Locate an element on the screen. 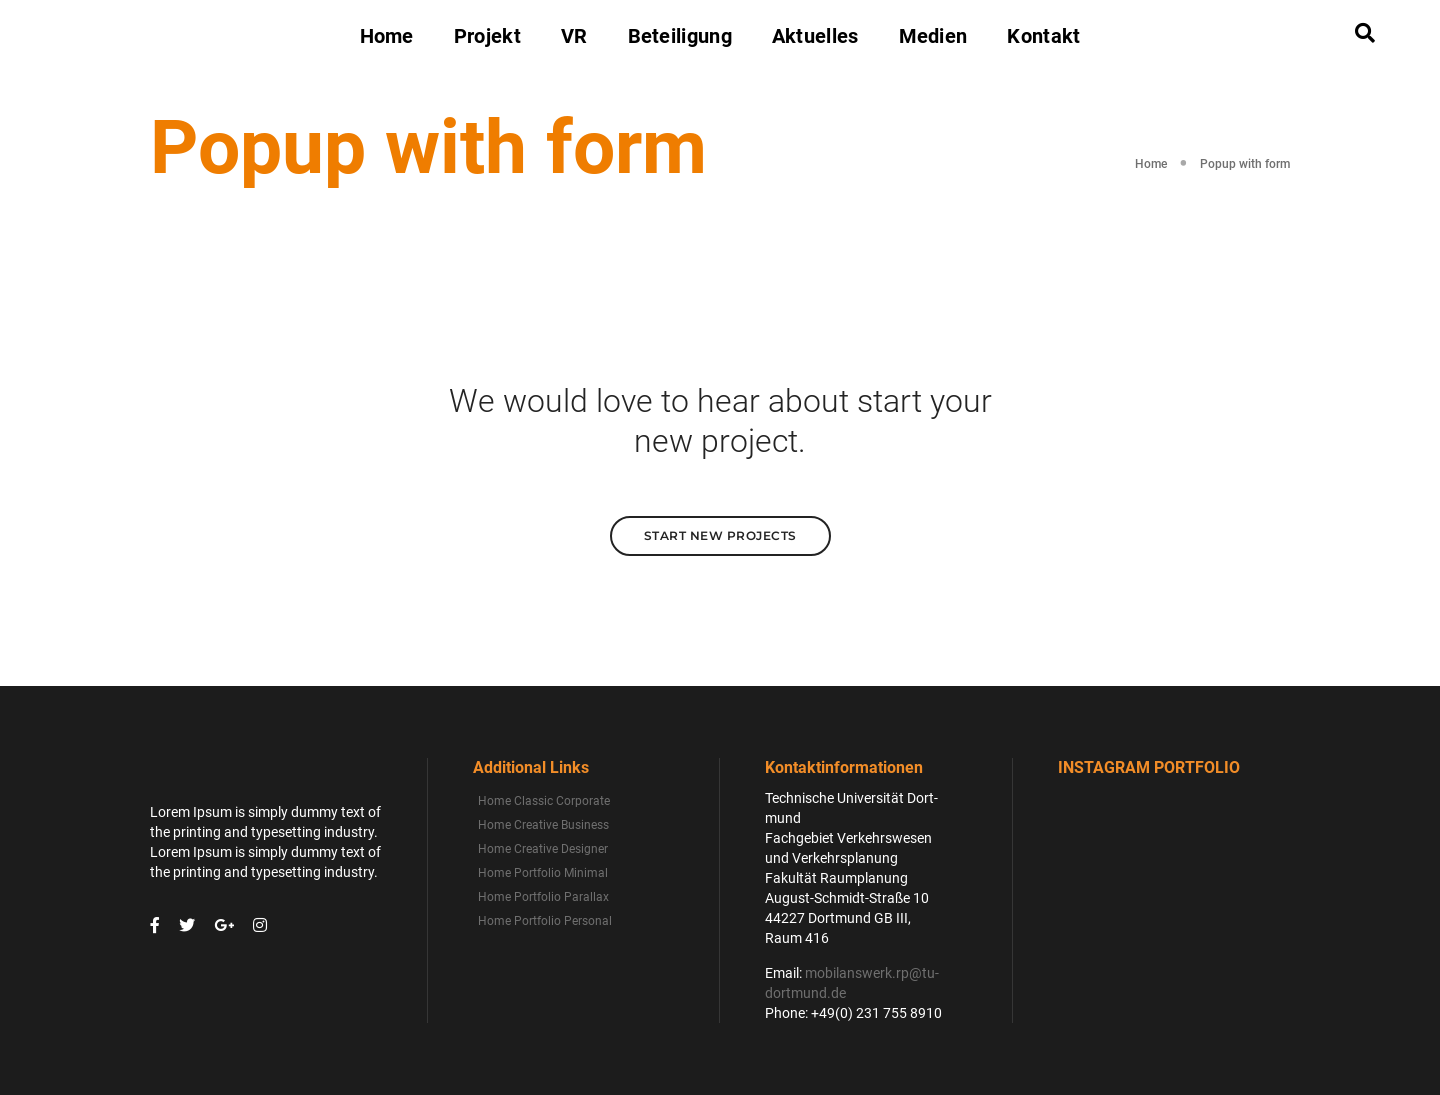 The height and width of the screenshot is (1095, 1440). VR is located at coordinates (574, 36).